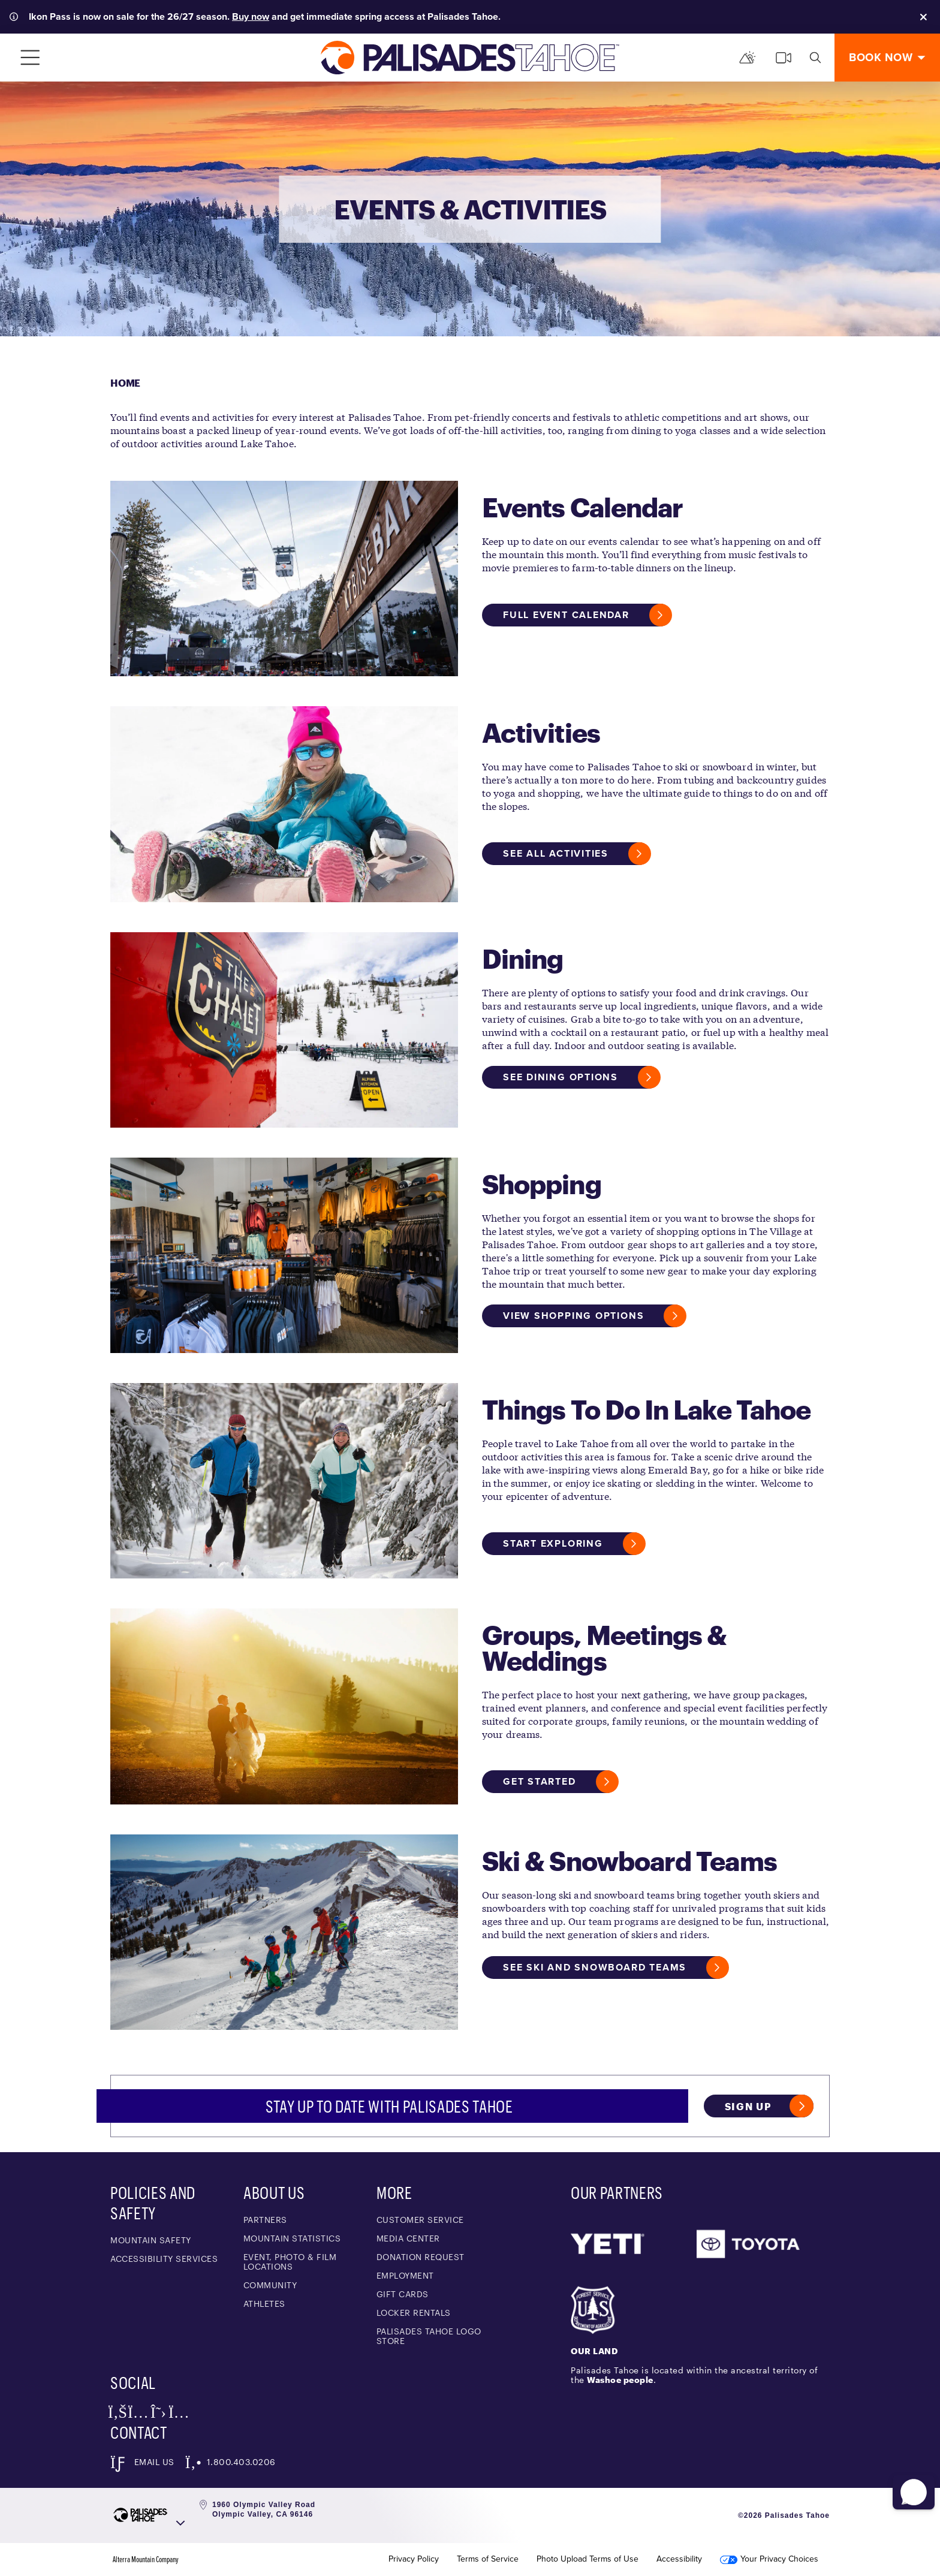  Describe the element at coordinates (405, 2275) in the screenshot. I see `Employment` at that location.